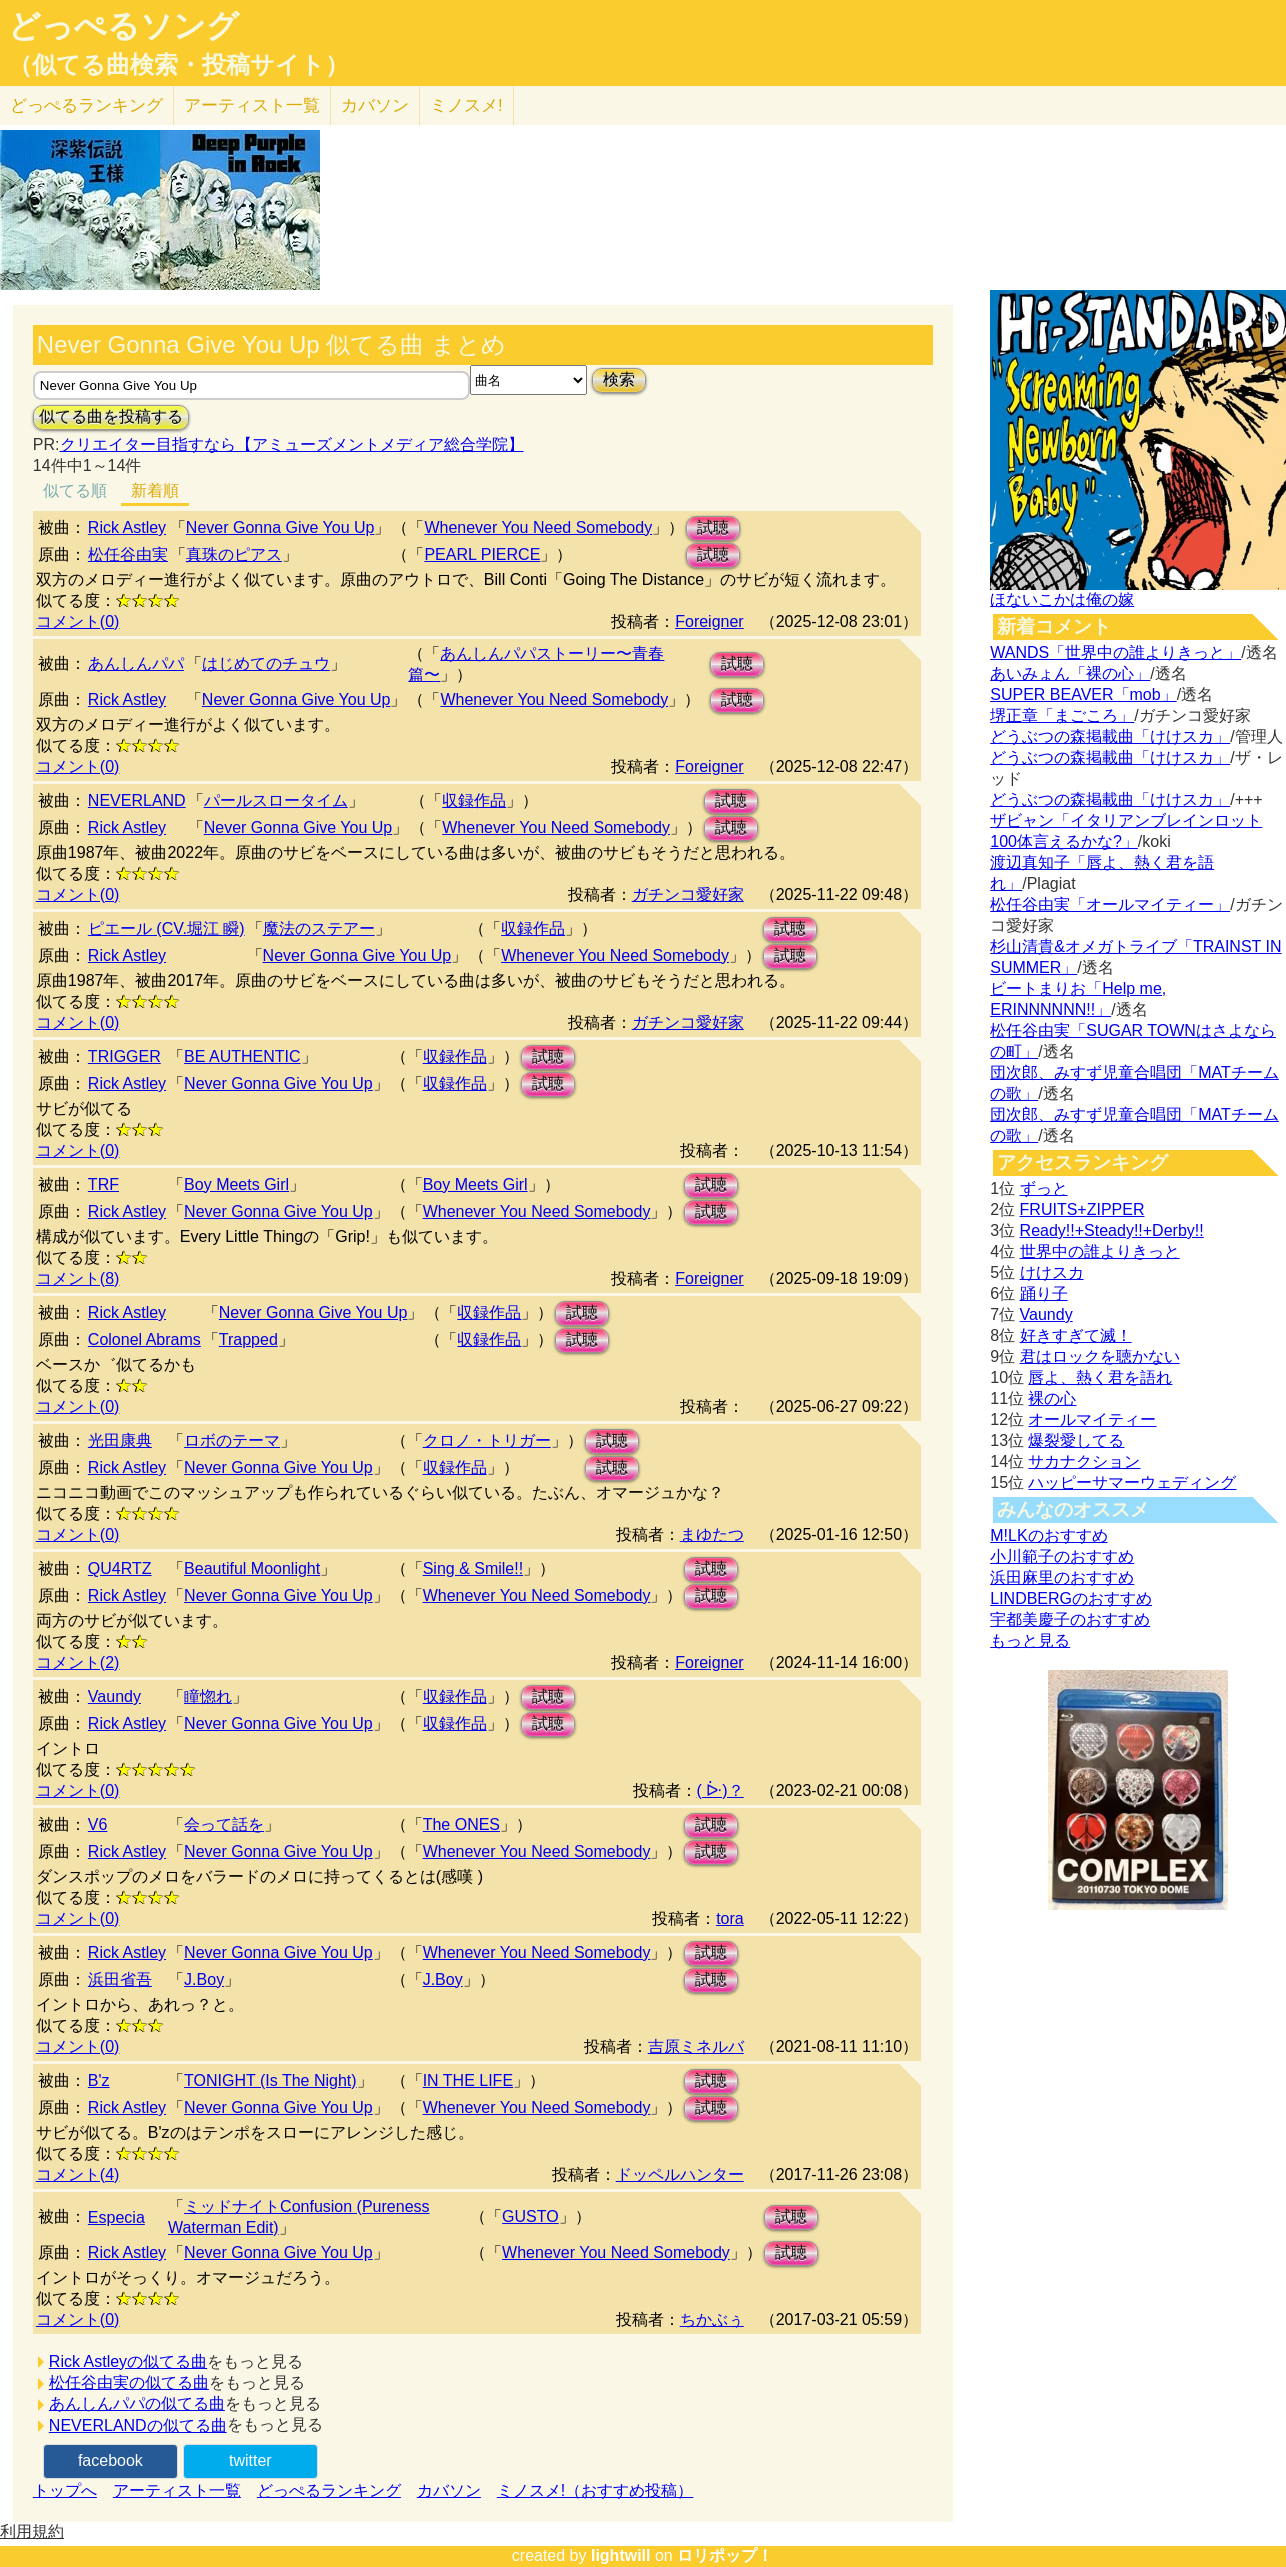 Image resolution: width=1286 pixels, height=2567 pixels. I want to click on 真珠のピアス, so click(234, 554).